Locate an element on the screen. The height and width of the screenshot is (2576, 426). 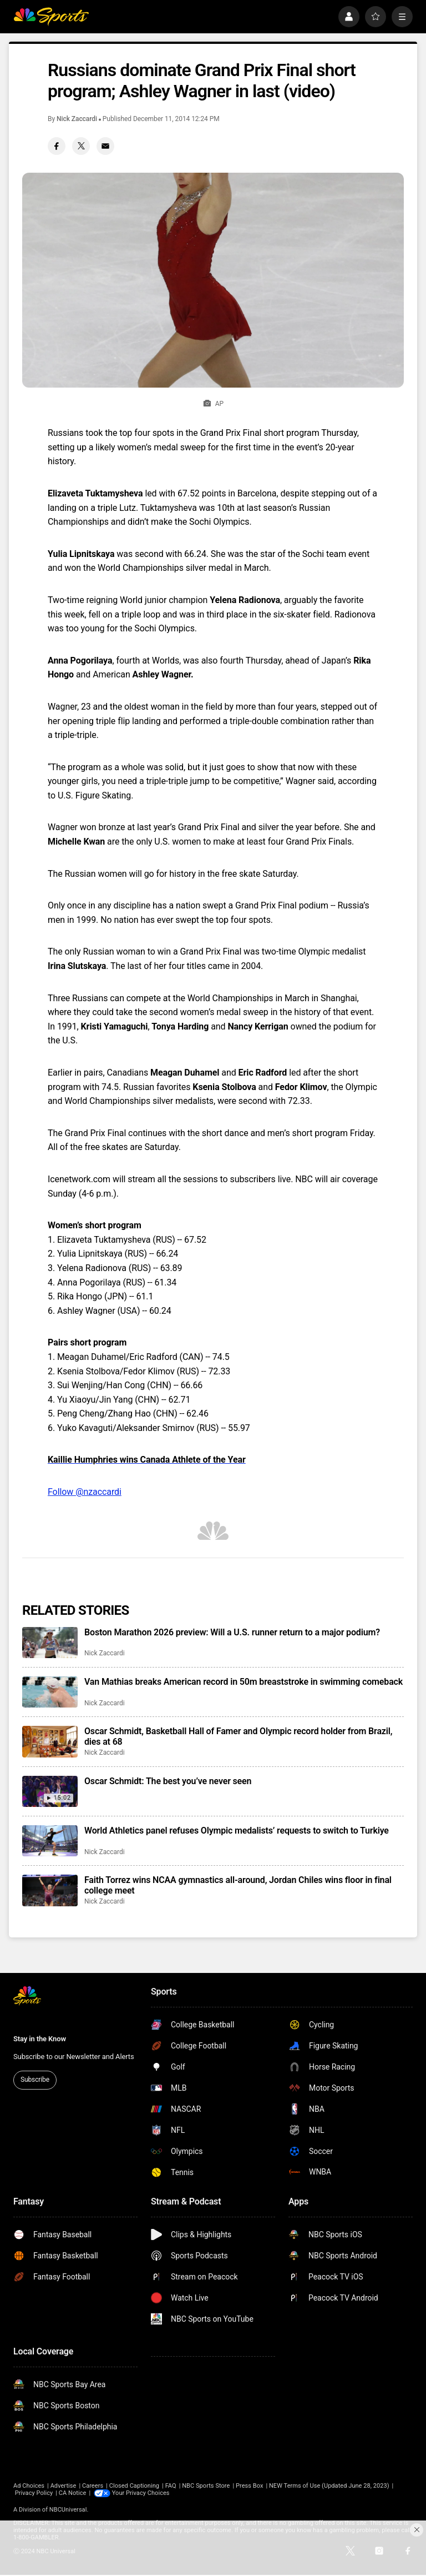
Follow @nzaccardi is located at coordinates (84, 1492).